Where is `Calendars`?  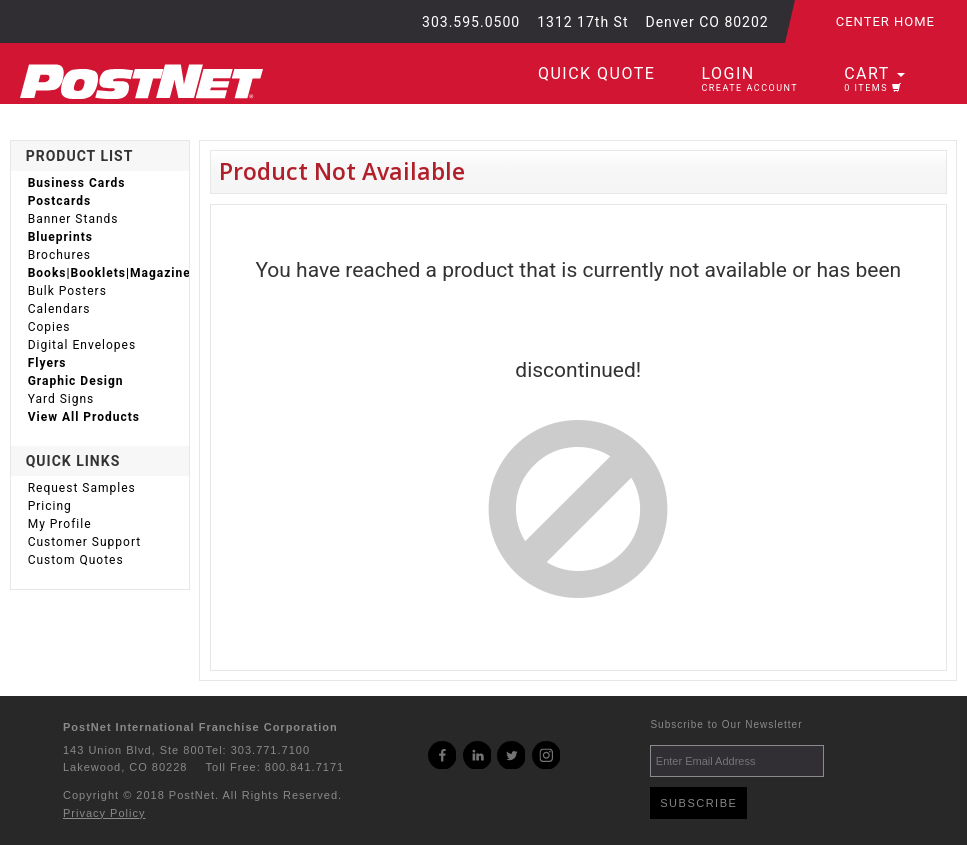 Calendars is located at coordinates (59, 309).